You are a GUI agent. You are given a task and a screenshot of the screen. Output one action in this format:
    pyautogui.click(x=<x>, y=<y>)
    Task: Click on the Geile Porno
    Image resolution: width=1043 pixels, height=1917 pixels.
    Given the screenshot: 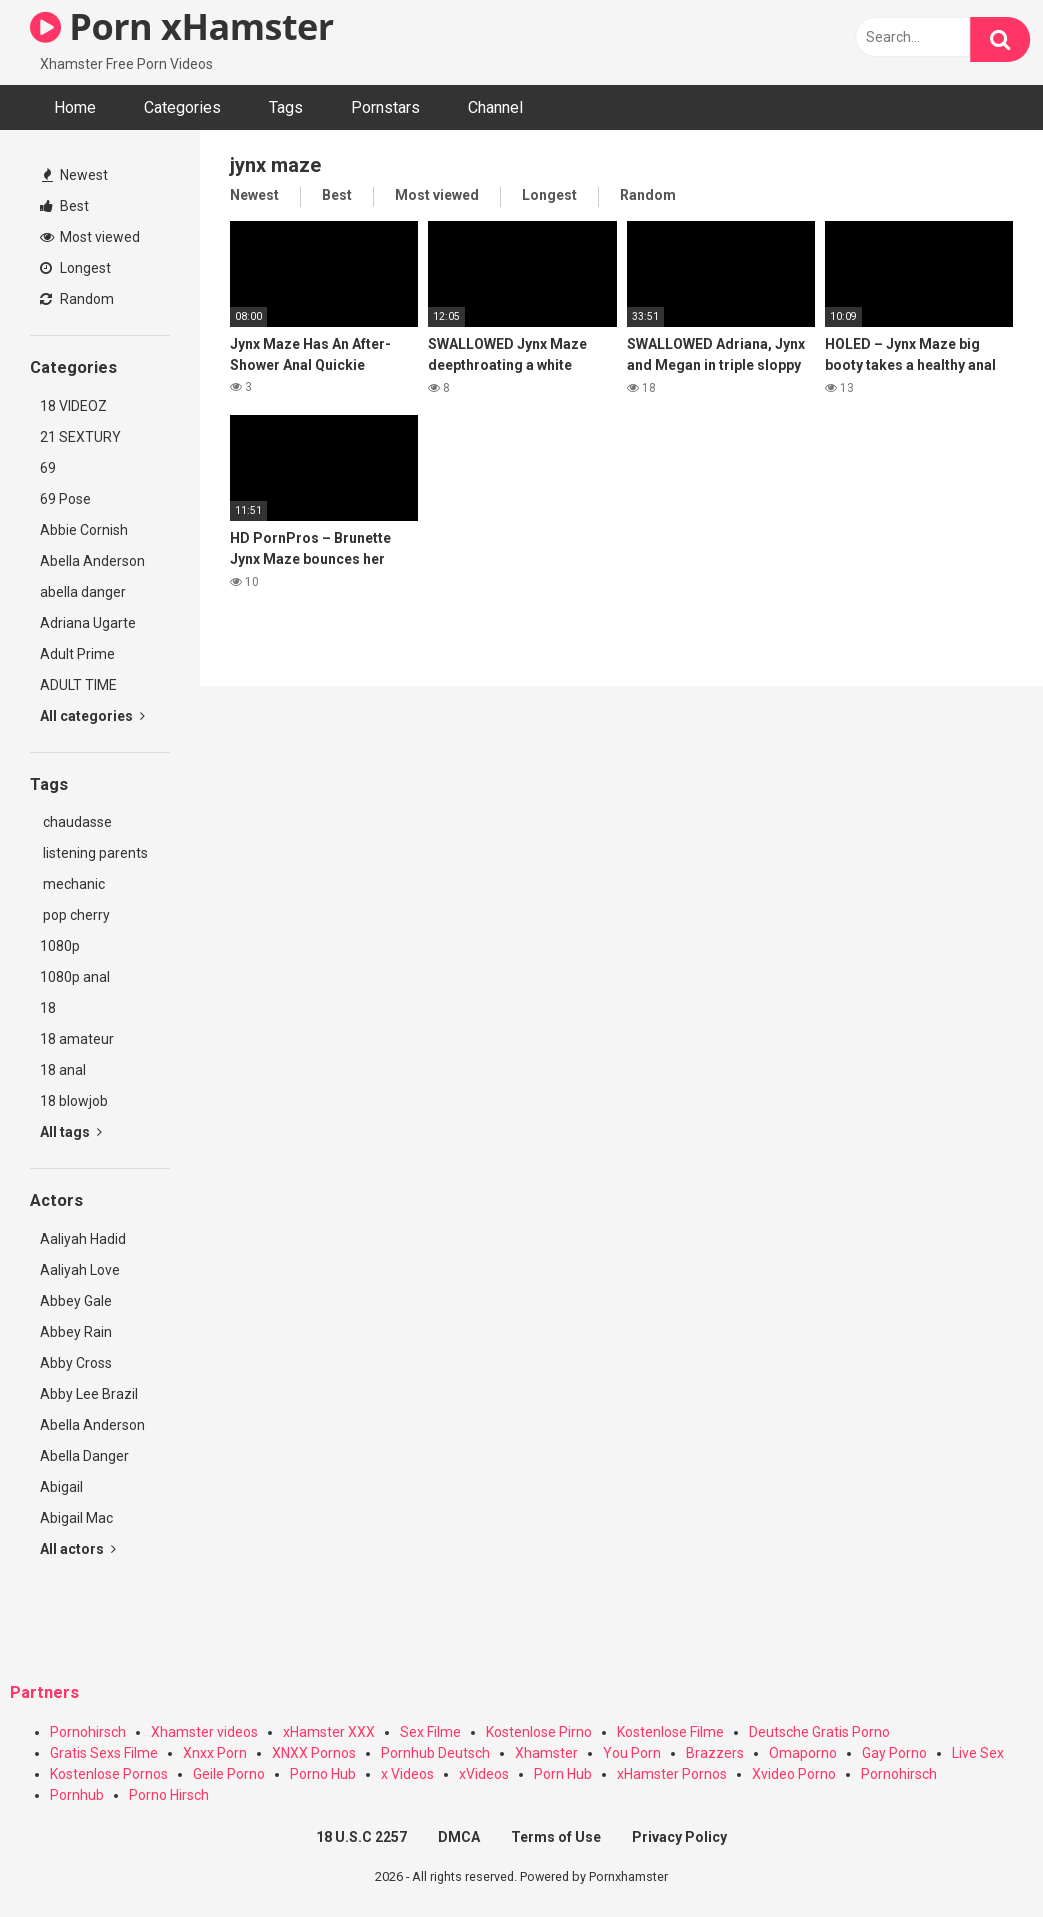 What is the action you would take?
    pyautogui.click(x=229, y=1774)
    